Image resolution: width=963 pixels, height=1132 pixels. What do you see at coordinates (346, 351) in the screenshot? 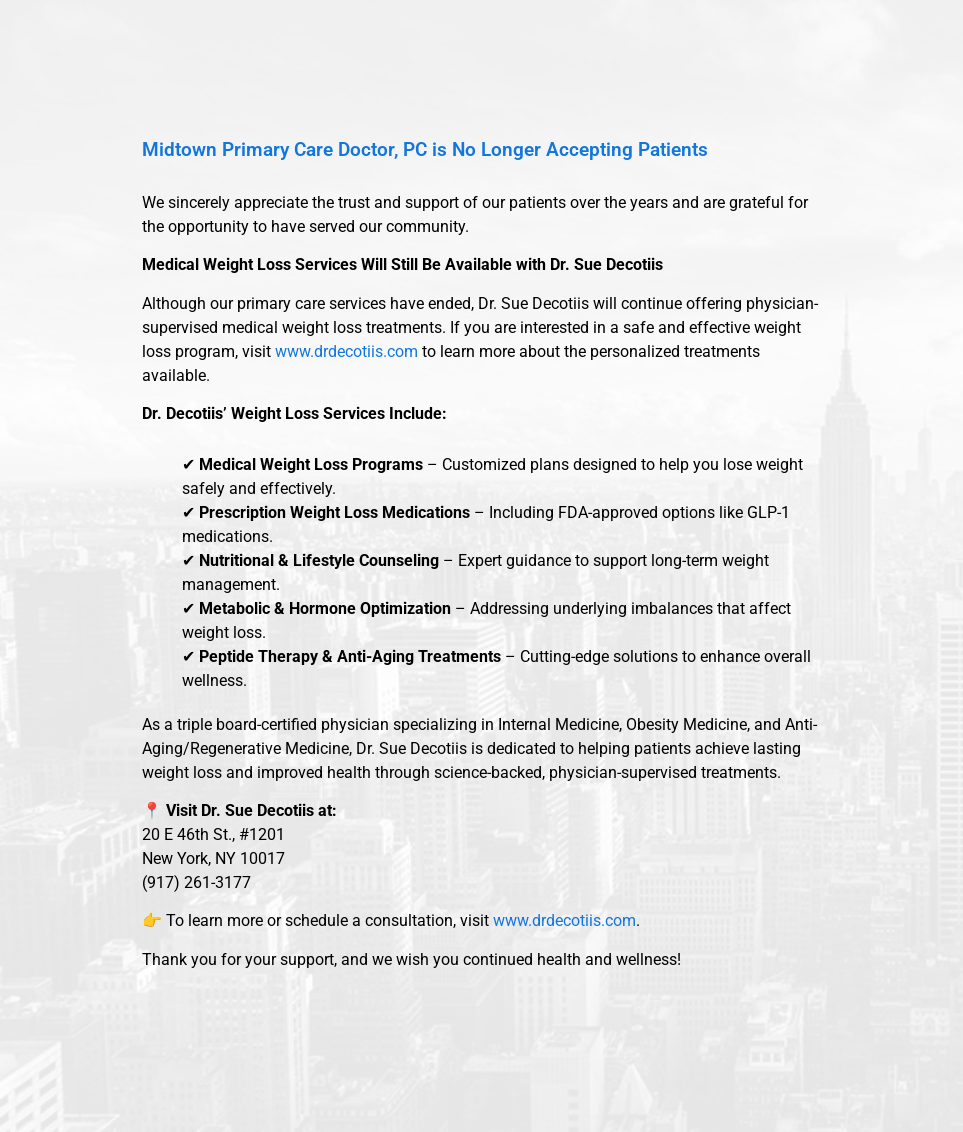
I see `www.drdecotiis.com` at bounding box center [346, 351].